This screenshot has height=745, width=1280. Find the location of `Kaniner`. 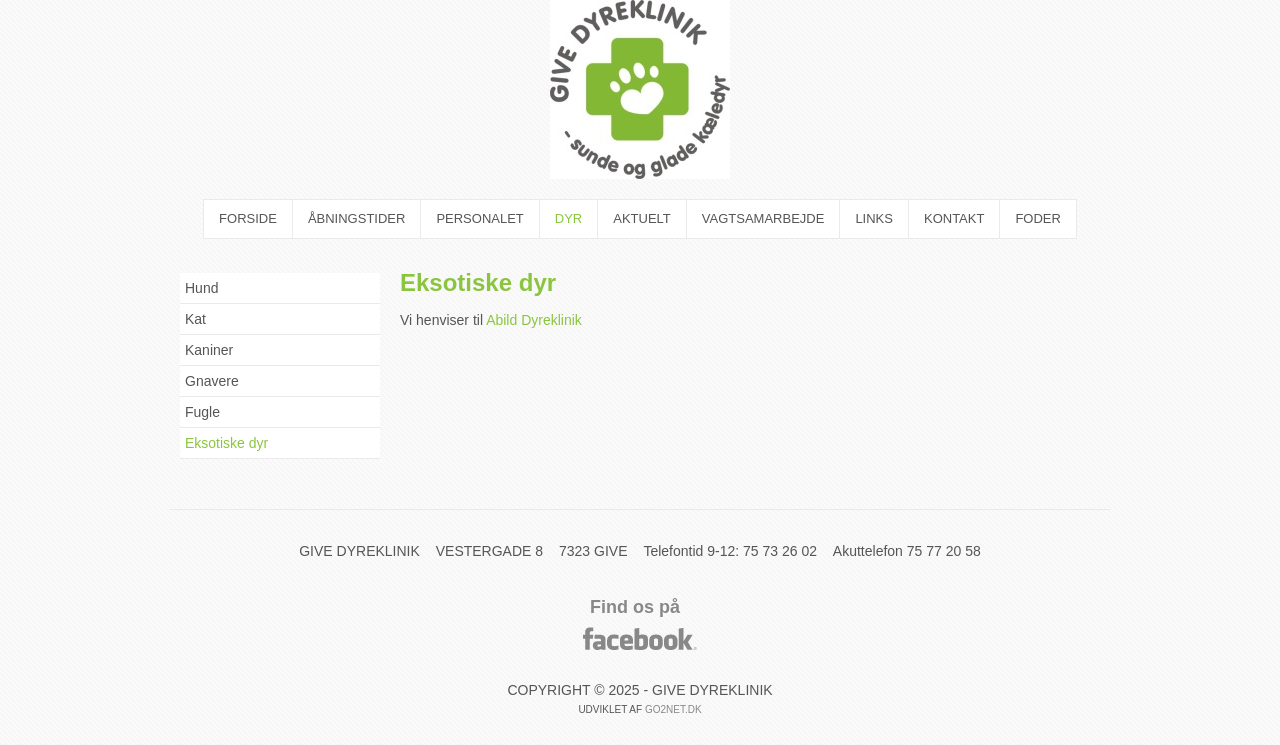

Kaniner is located at coordinates (209, 350).